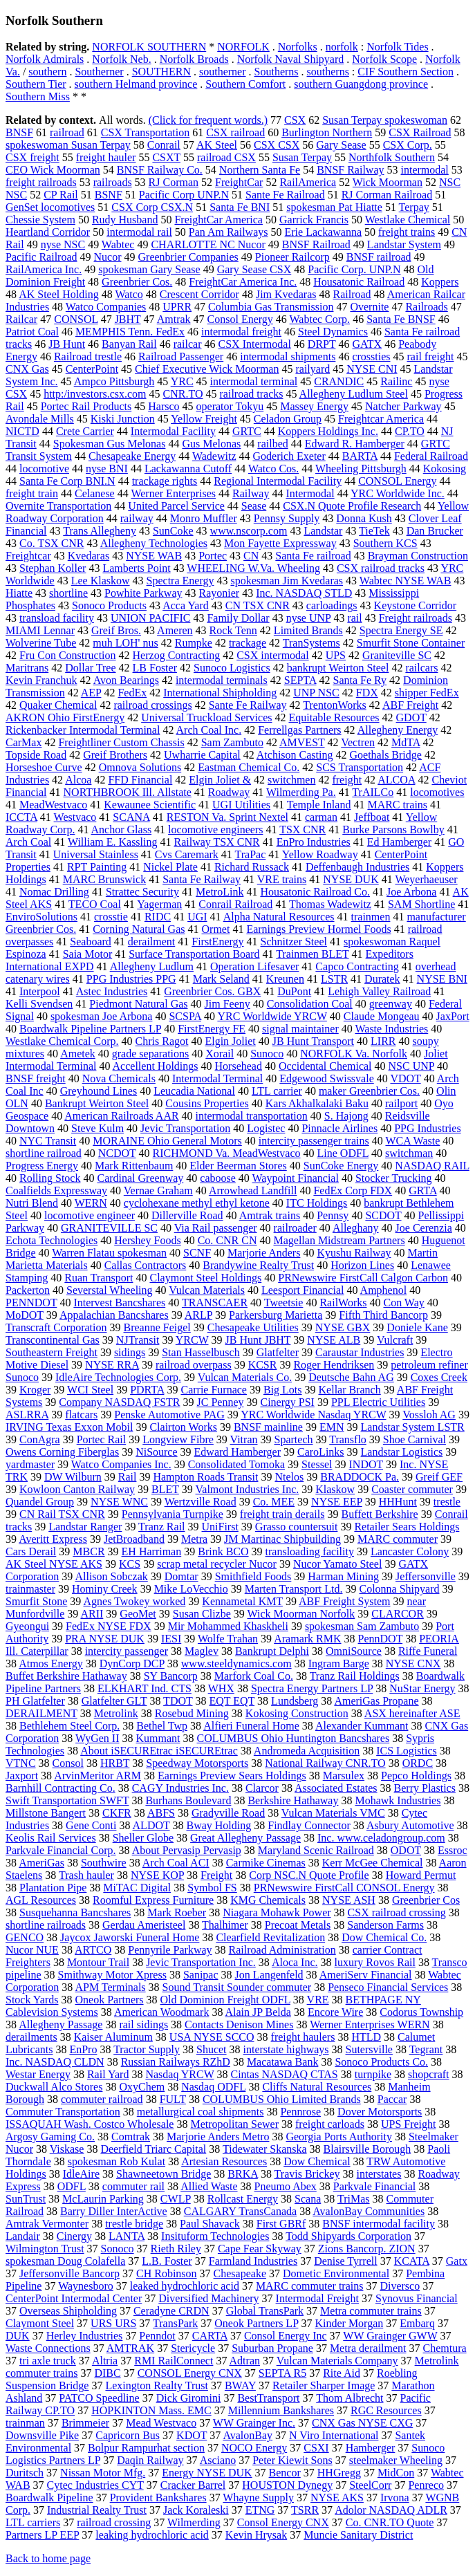  I want to click on BestTransport, so click(268, 2398).